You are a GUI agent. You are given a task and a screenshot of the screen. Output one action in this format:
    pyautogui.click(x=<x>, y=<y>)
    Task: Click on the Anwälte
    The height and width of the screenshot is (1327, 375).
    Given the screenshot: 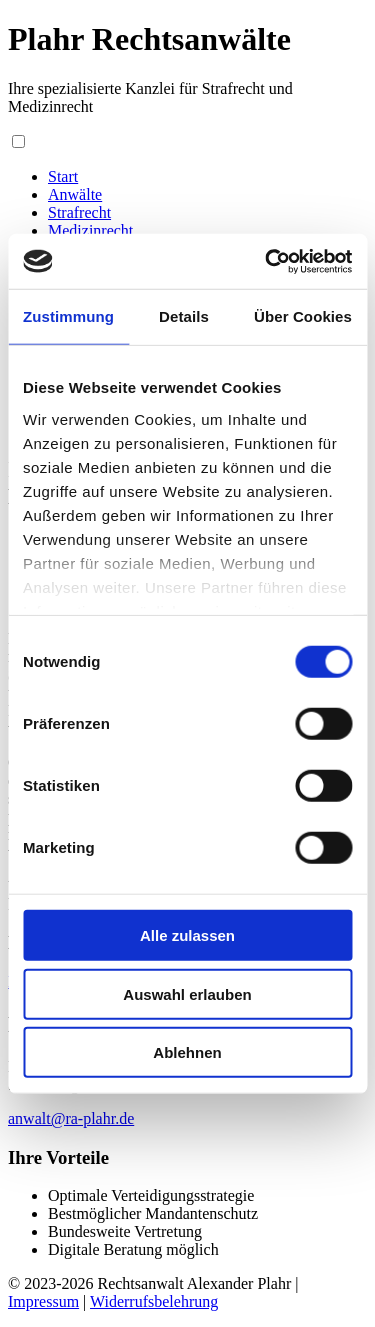 What is the action you would take?
    pyautogui.click(x=75, y=194)
    